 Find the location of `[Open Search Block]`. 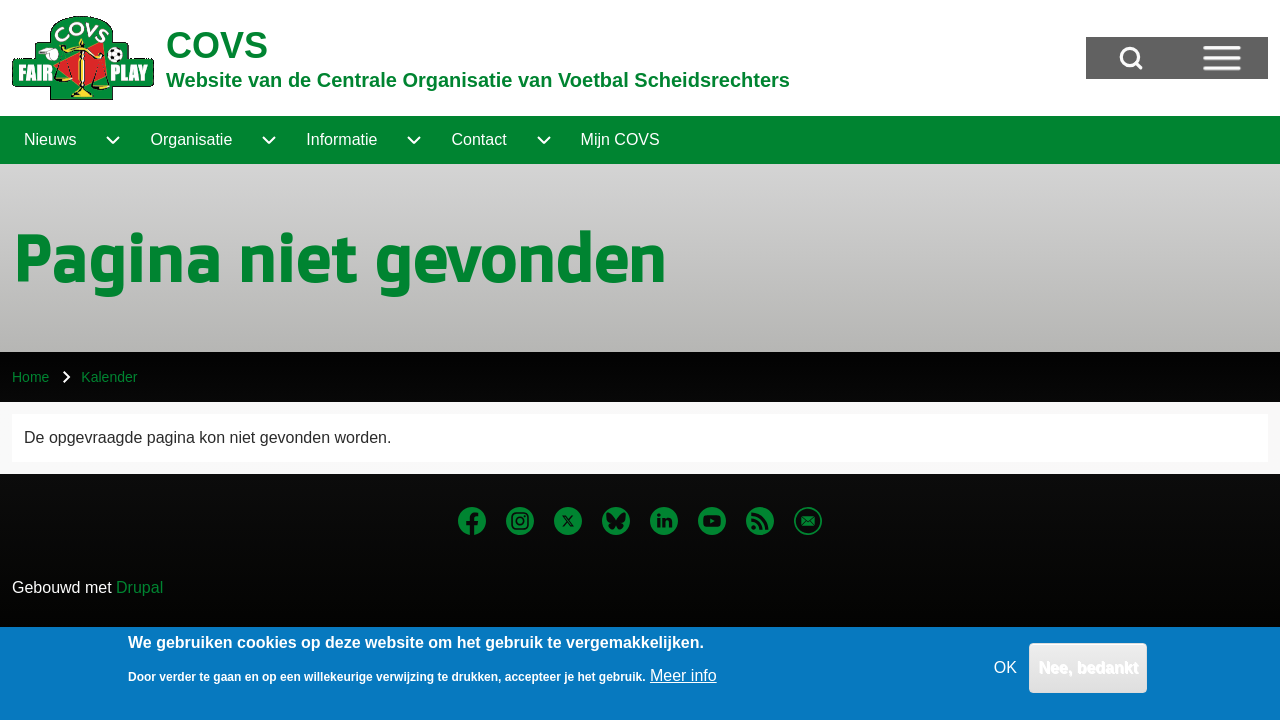

[Open Search Block] is located at coordinates (1131, 58).